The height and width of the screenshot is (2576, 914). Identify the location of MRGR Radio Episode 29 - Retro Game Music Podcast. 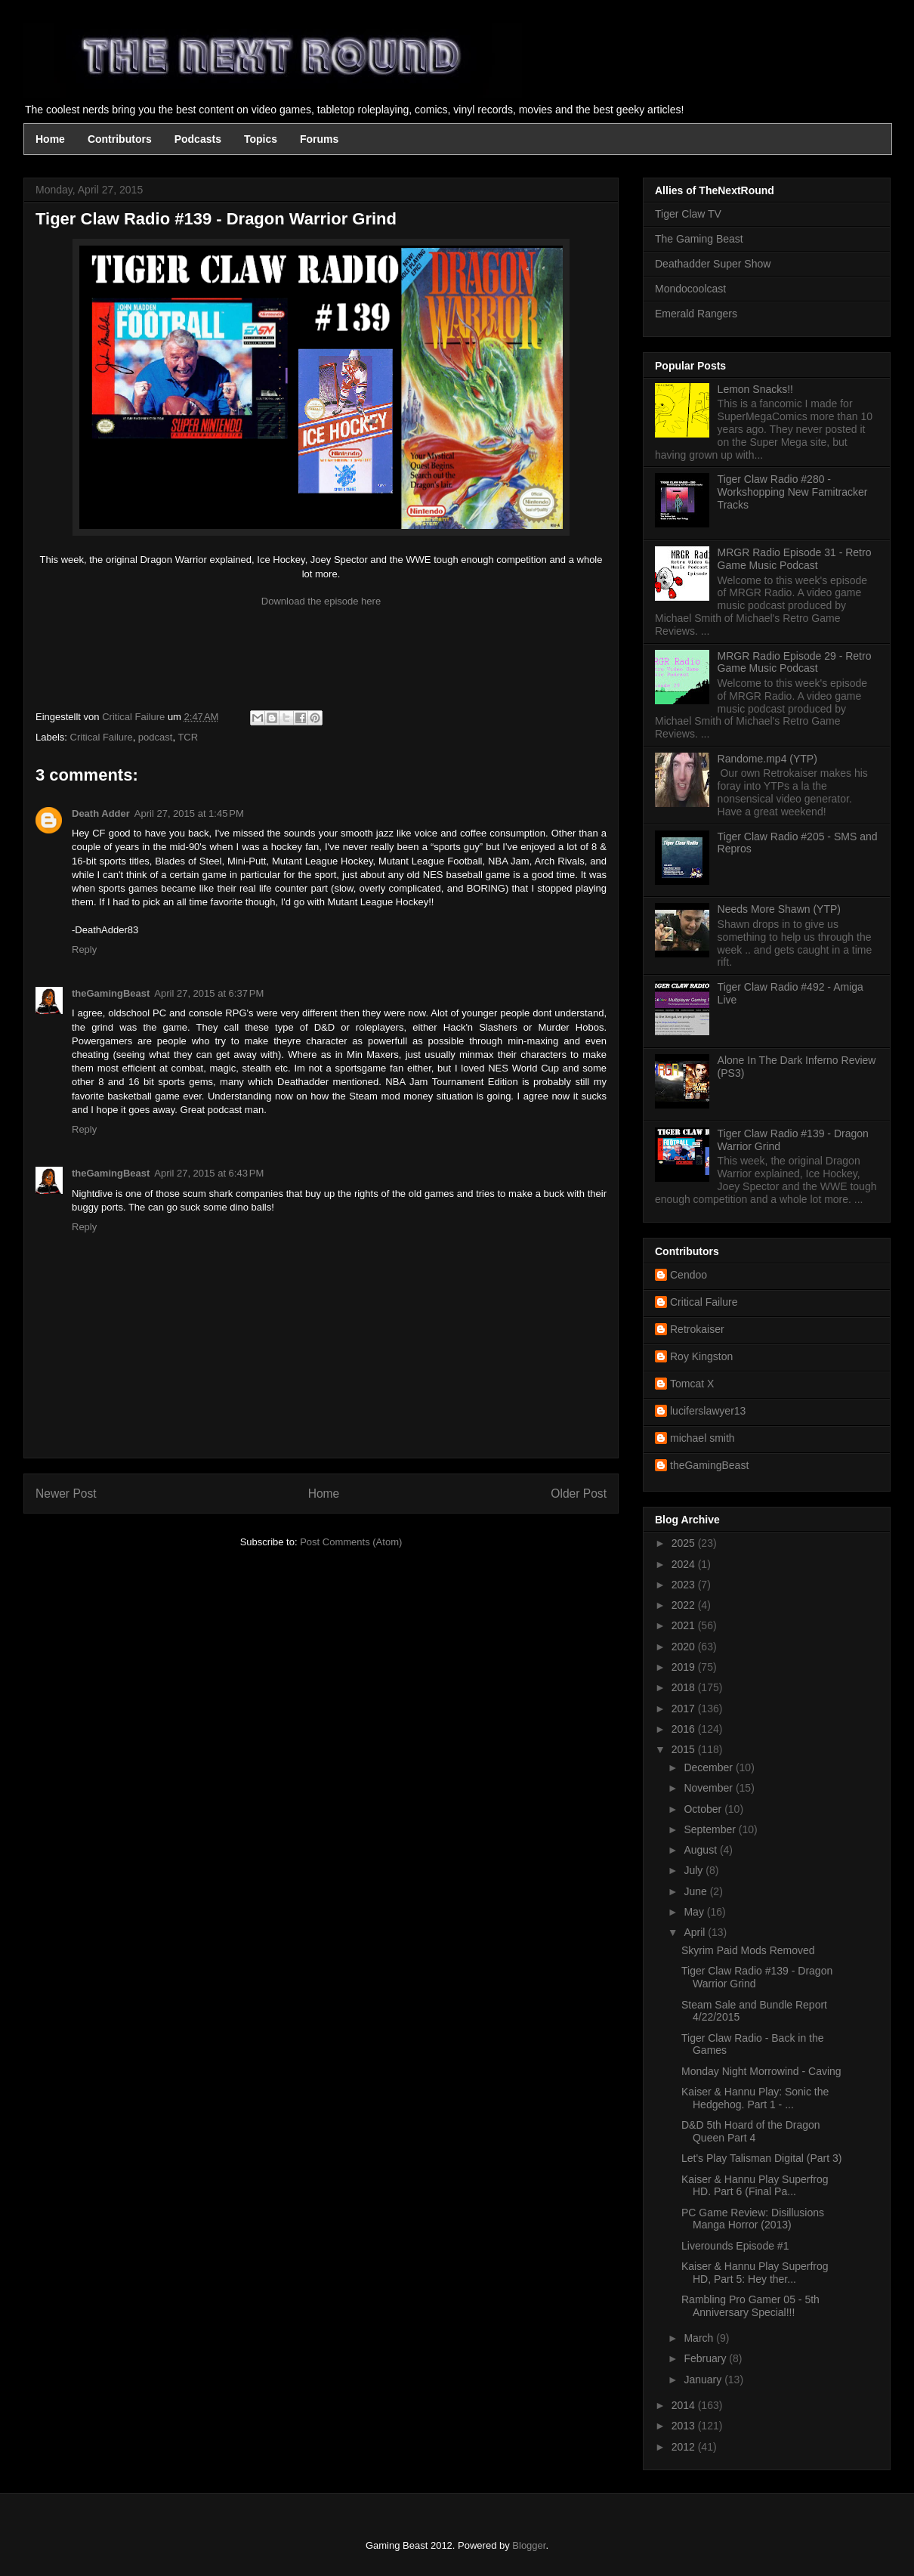
(795, 662).